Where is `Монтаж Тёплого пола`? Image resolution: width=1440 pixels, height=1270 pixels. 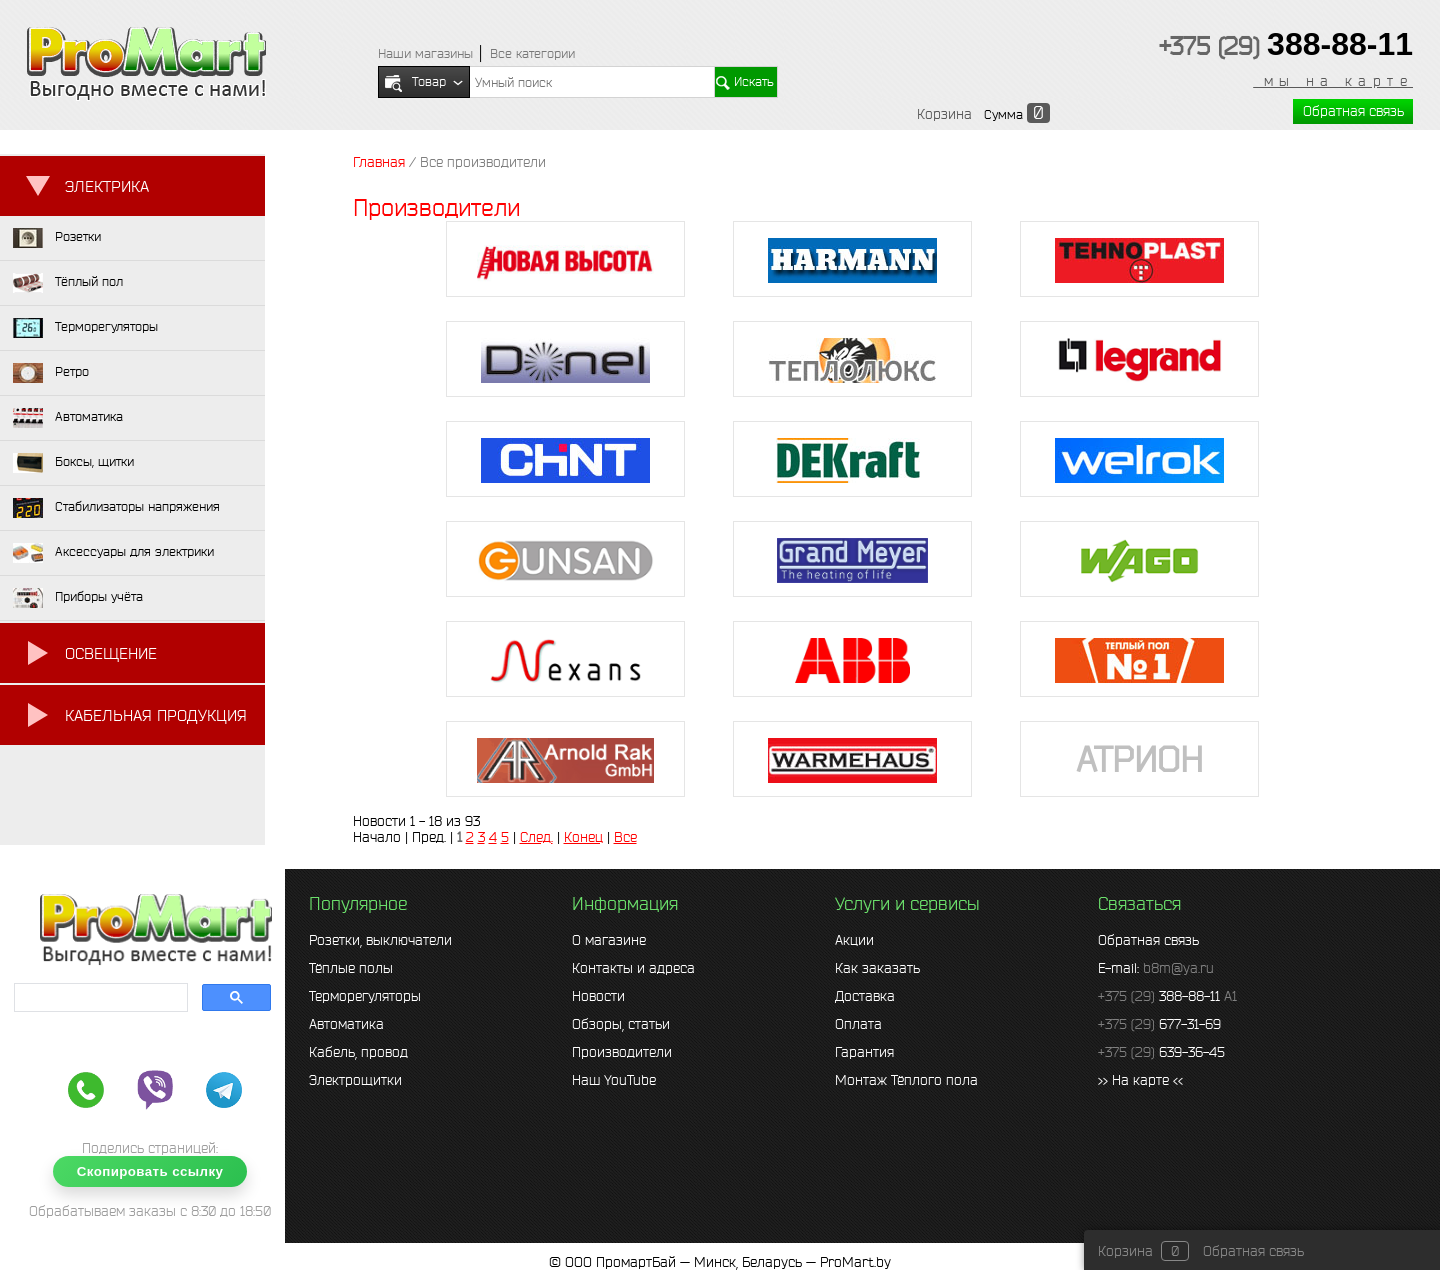
Монтаж Тёплого пола is located at coordinates (906, 1080).